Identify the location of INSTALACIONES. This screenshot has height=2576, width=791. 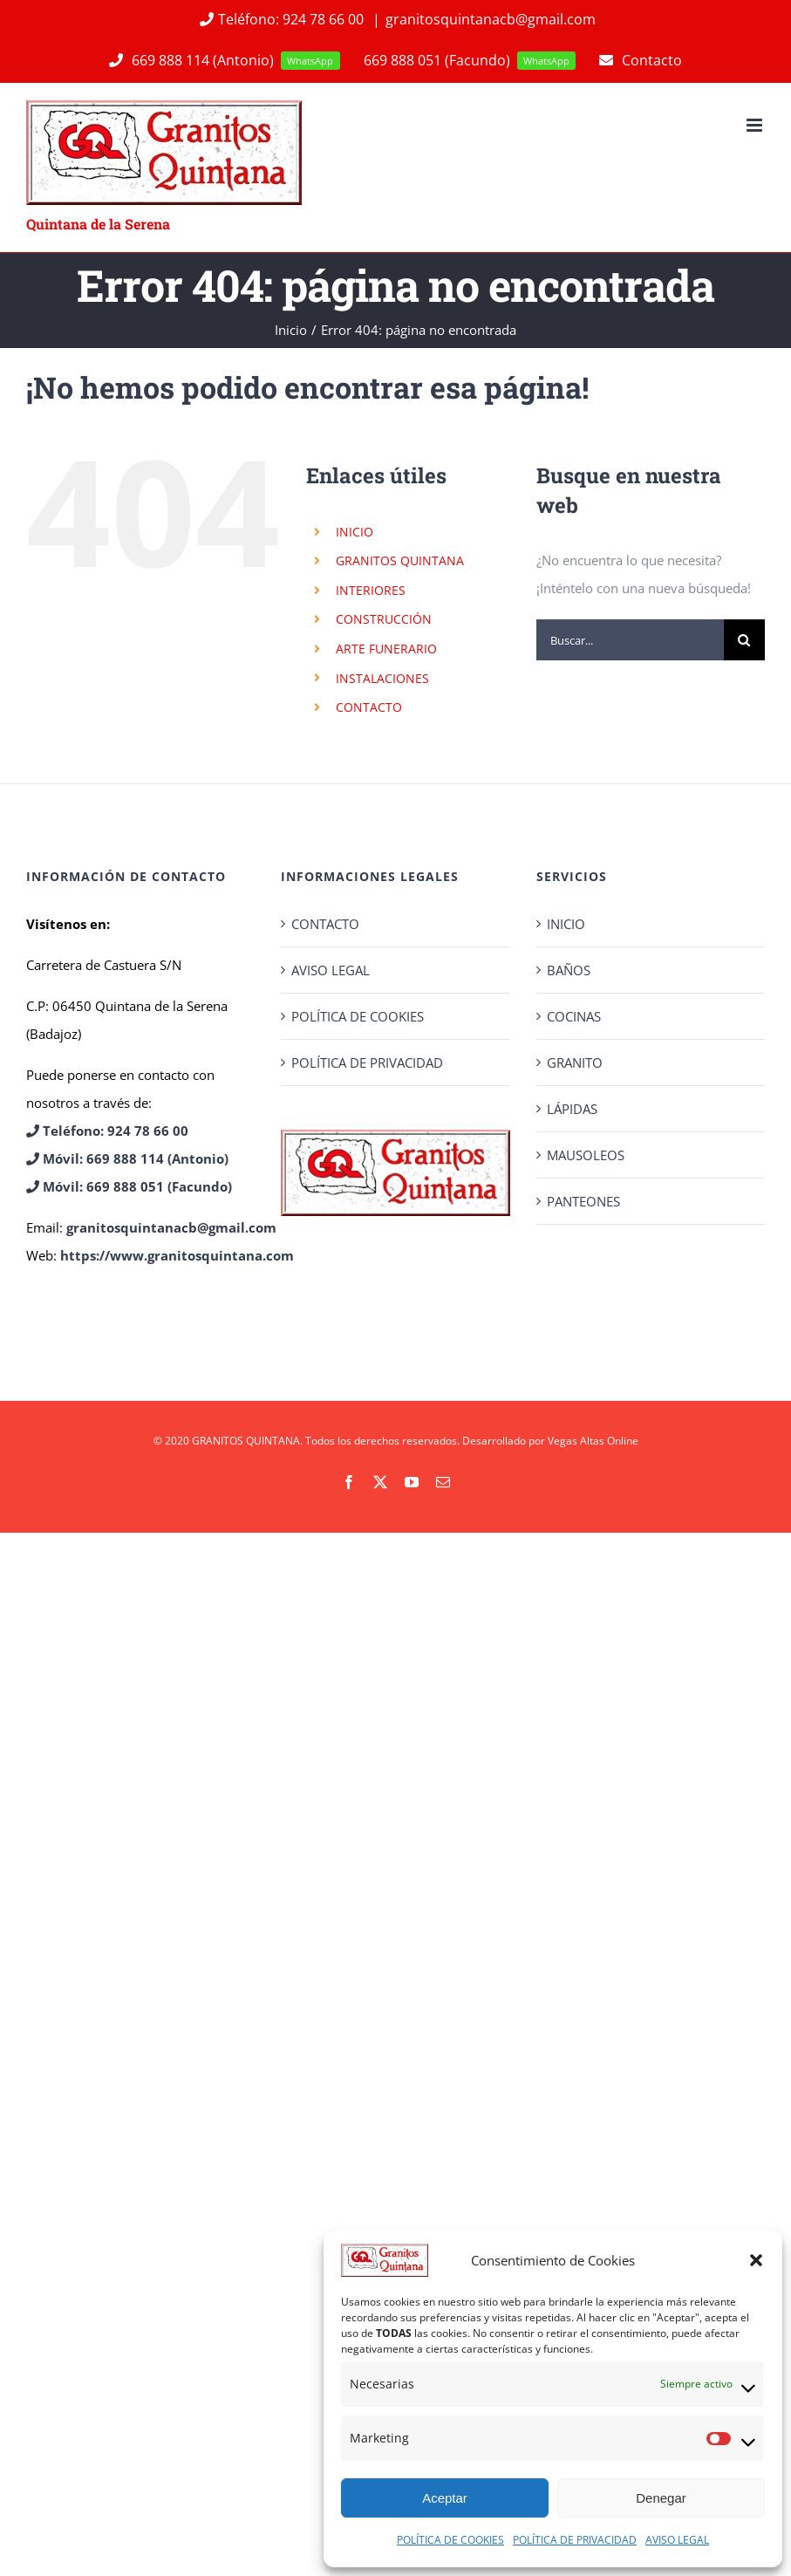
(382, 678).